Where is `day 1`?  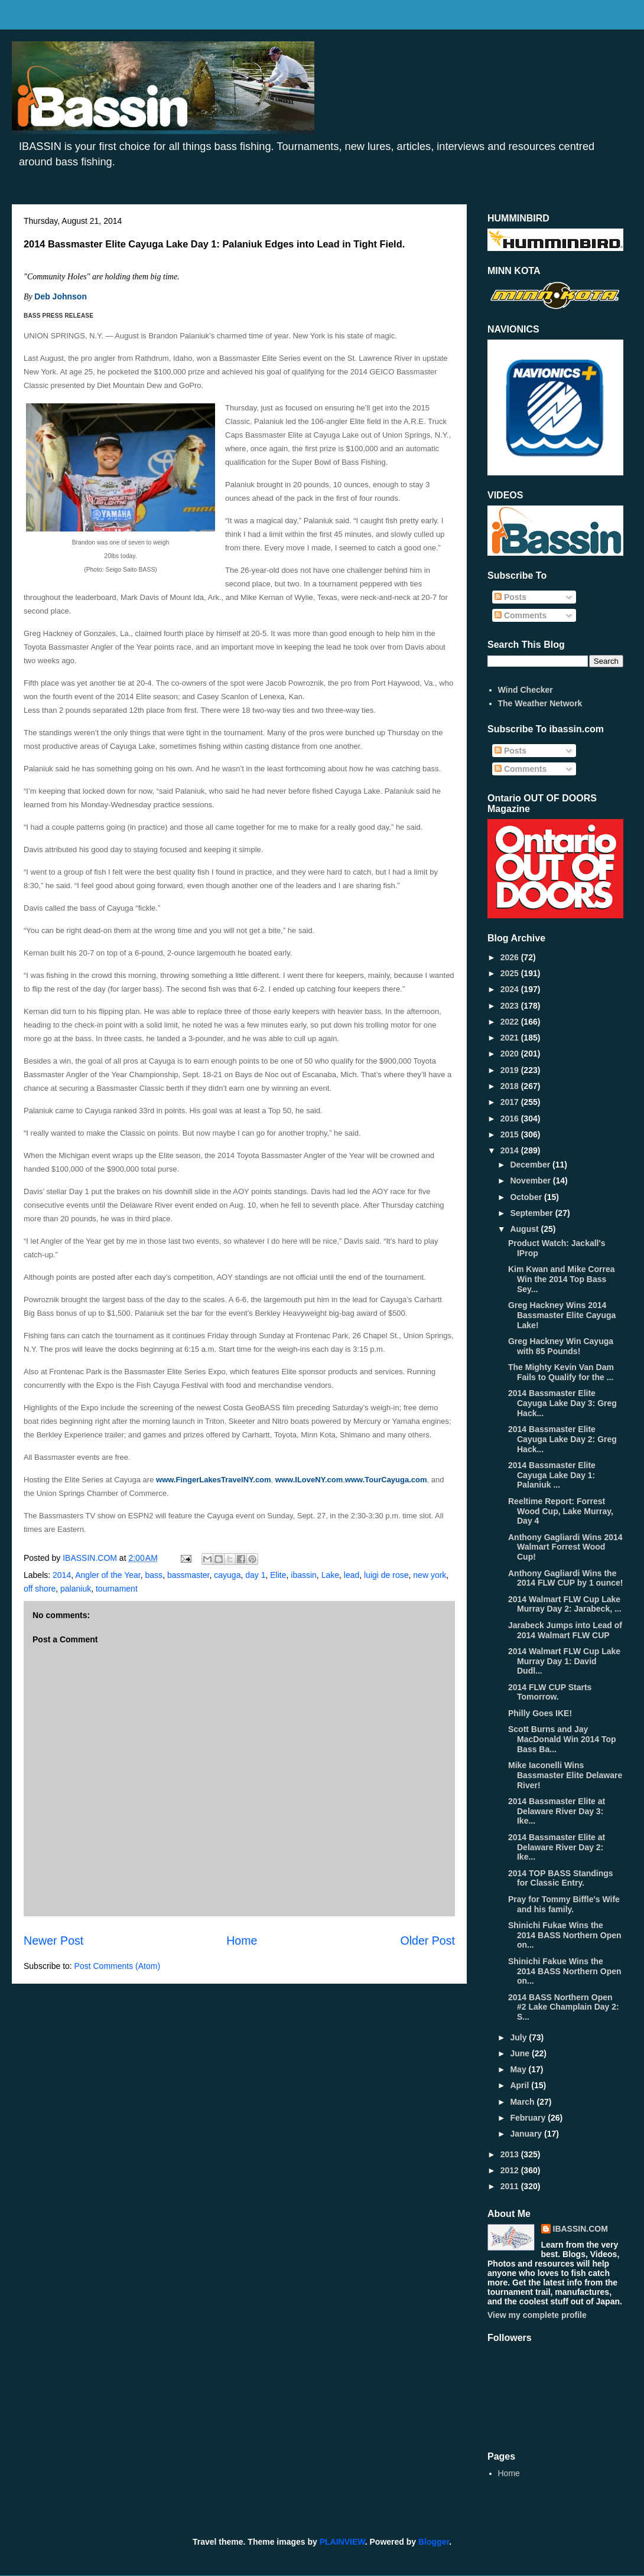 day 1 is located at coordinates (255, 1575).